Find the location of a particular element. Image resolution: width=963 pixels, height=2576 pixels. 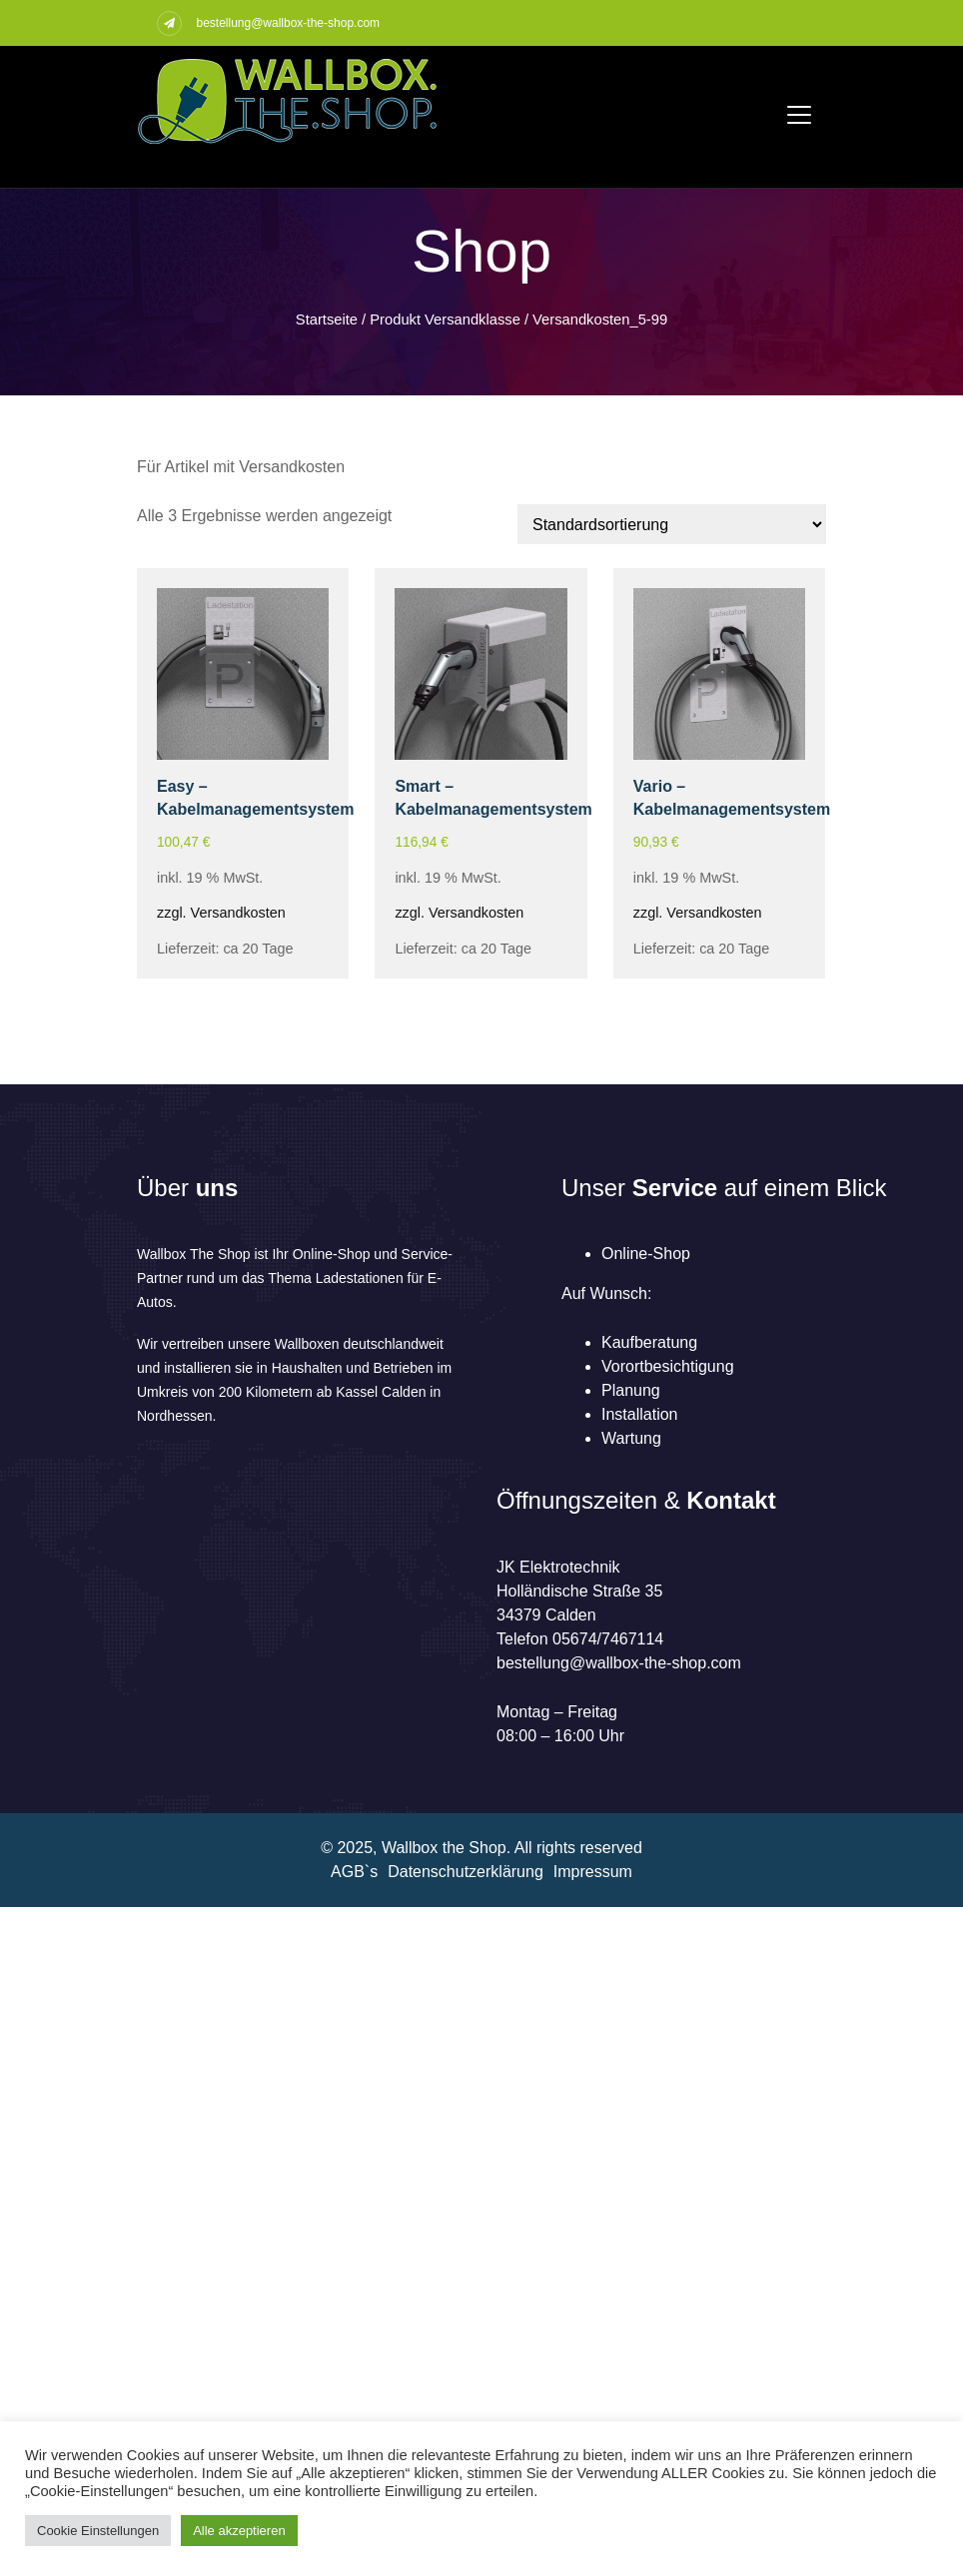

AGB`s is located at coordinates (354, 1871).